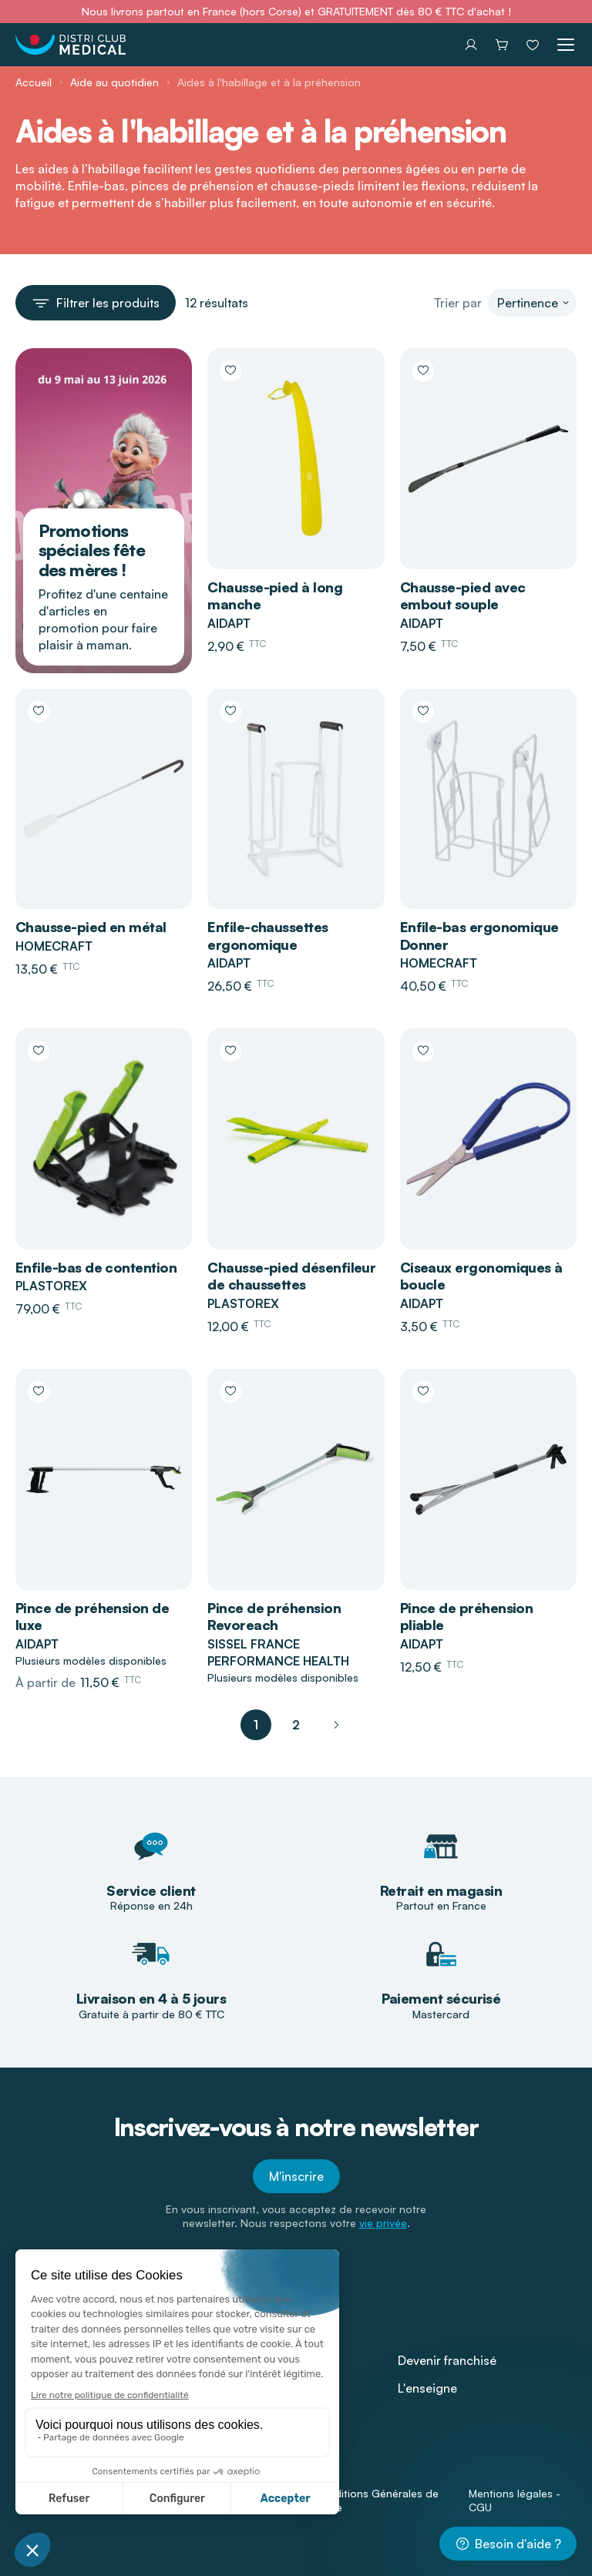 The height and width of the screenshot is (2576, 592). What do you see at coordinates (383, 2222) in the screenshot?
I see `vie privée` at bounding box center [383, 2222].